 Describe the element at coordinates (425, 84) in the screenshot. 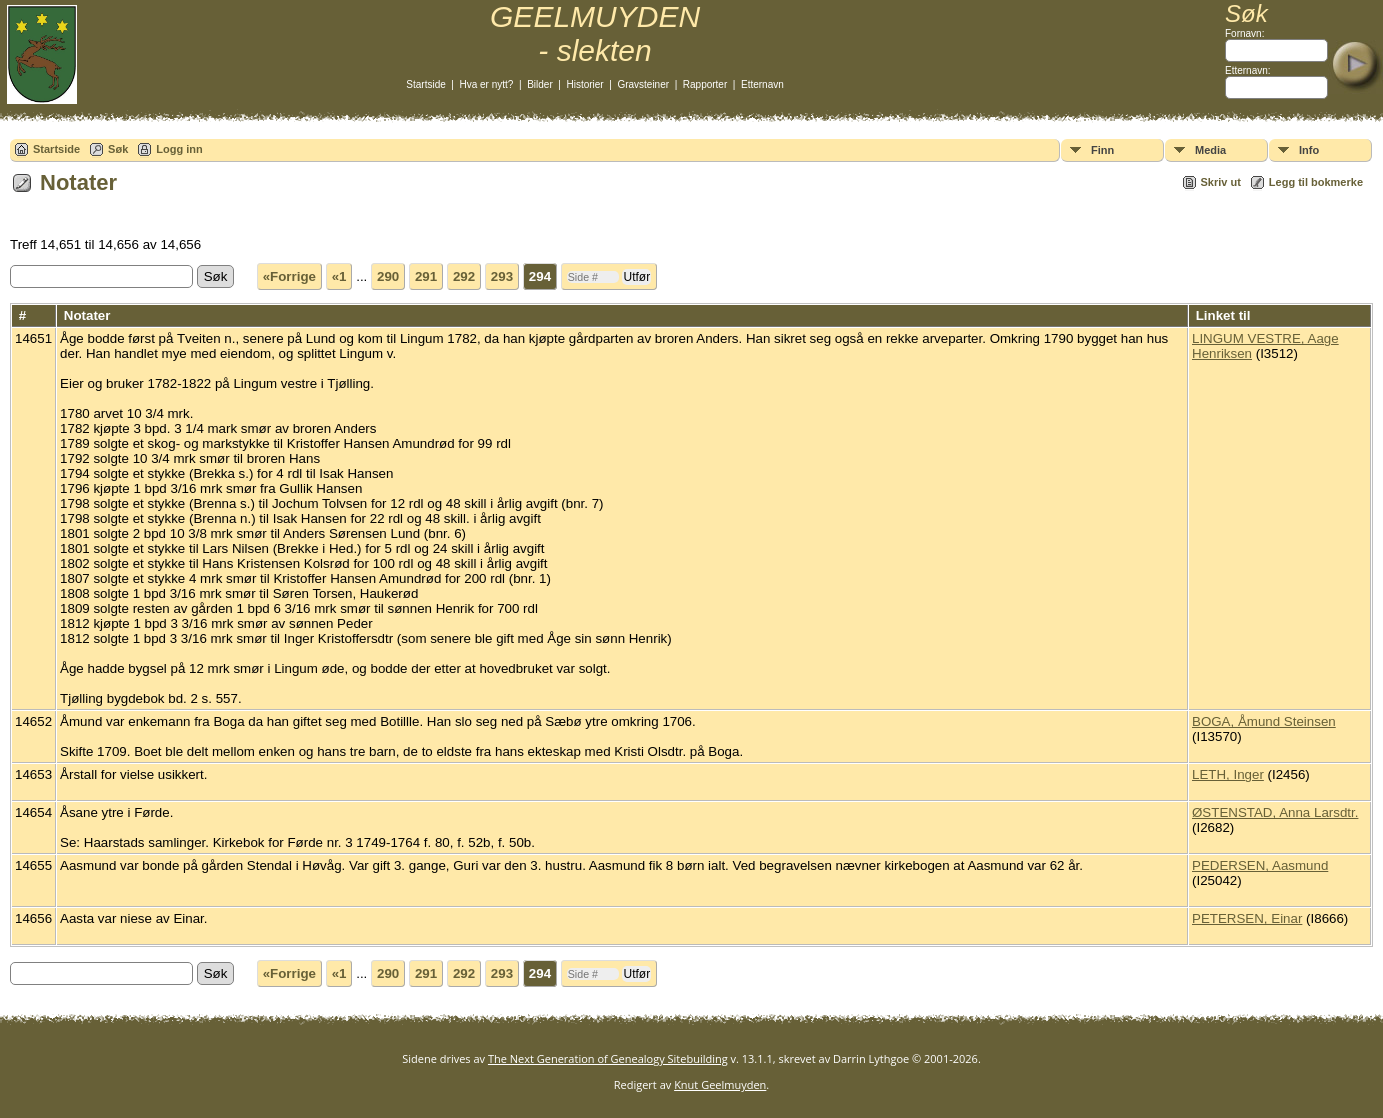

I see `Startside` at that location.